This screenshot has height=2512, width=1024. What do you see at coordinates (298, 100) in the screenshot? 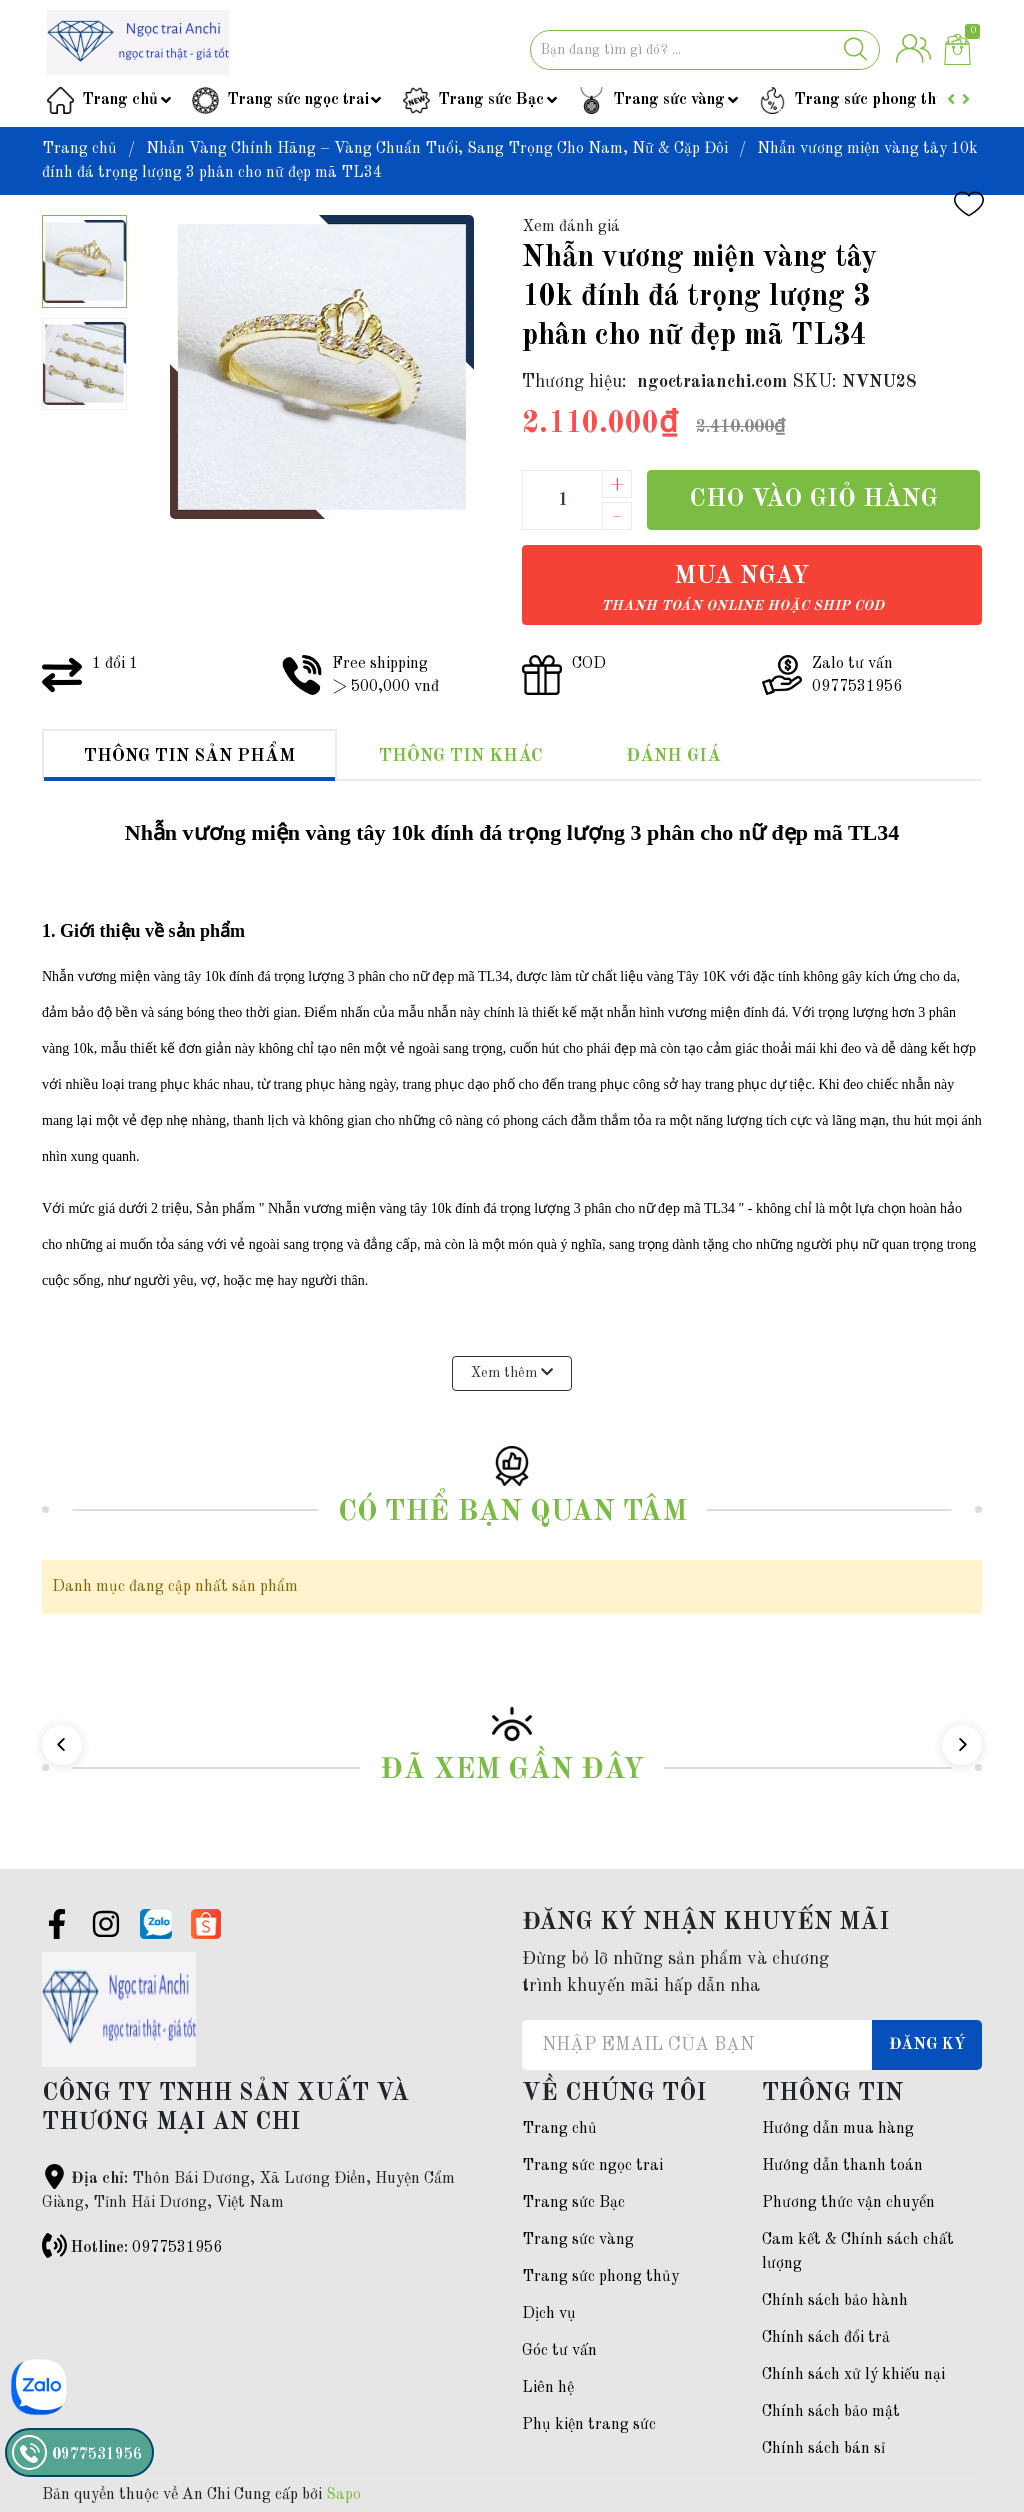
I see `Trang sức ngọc trai` at bounding box center [298, 100].